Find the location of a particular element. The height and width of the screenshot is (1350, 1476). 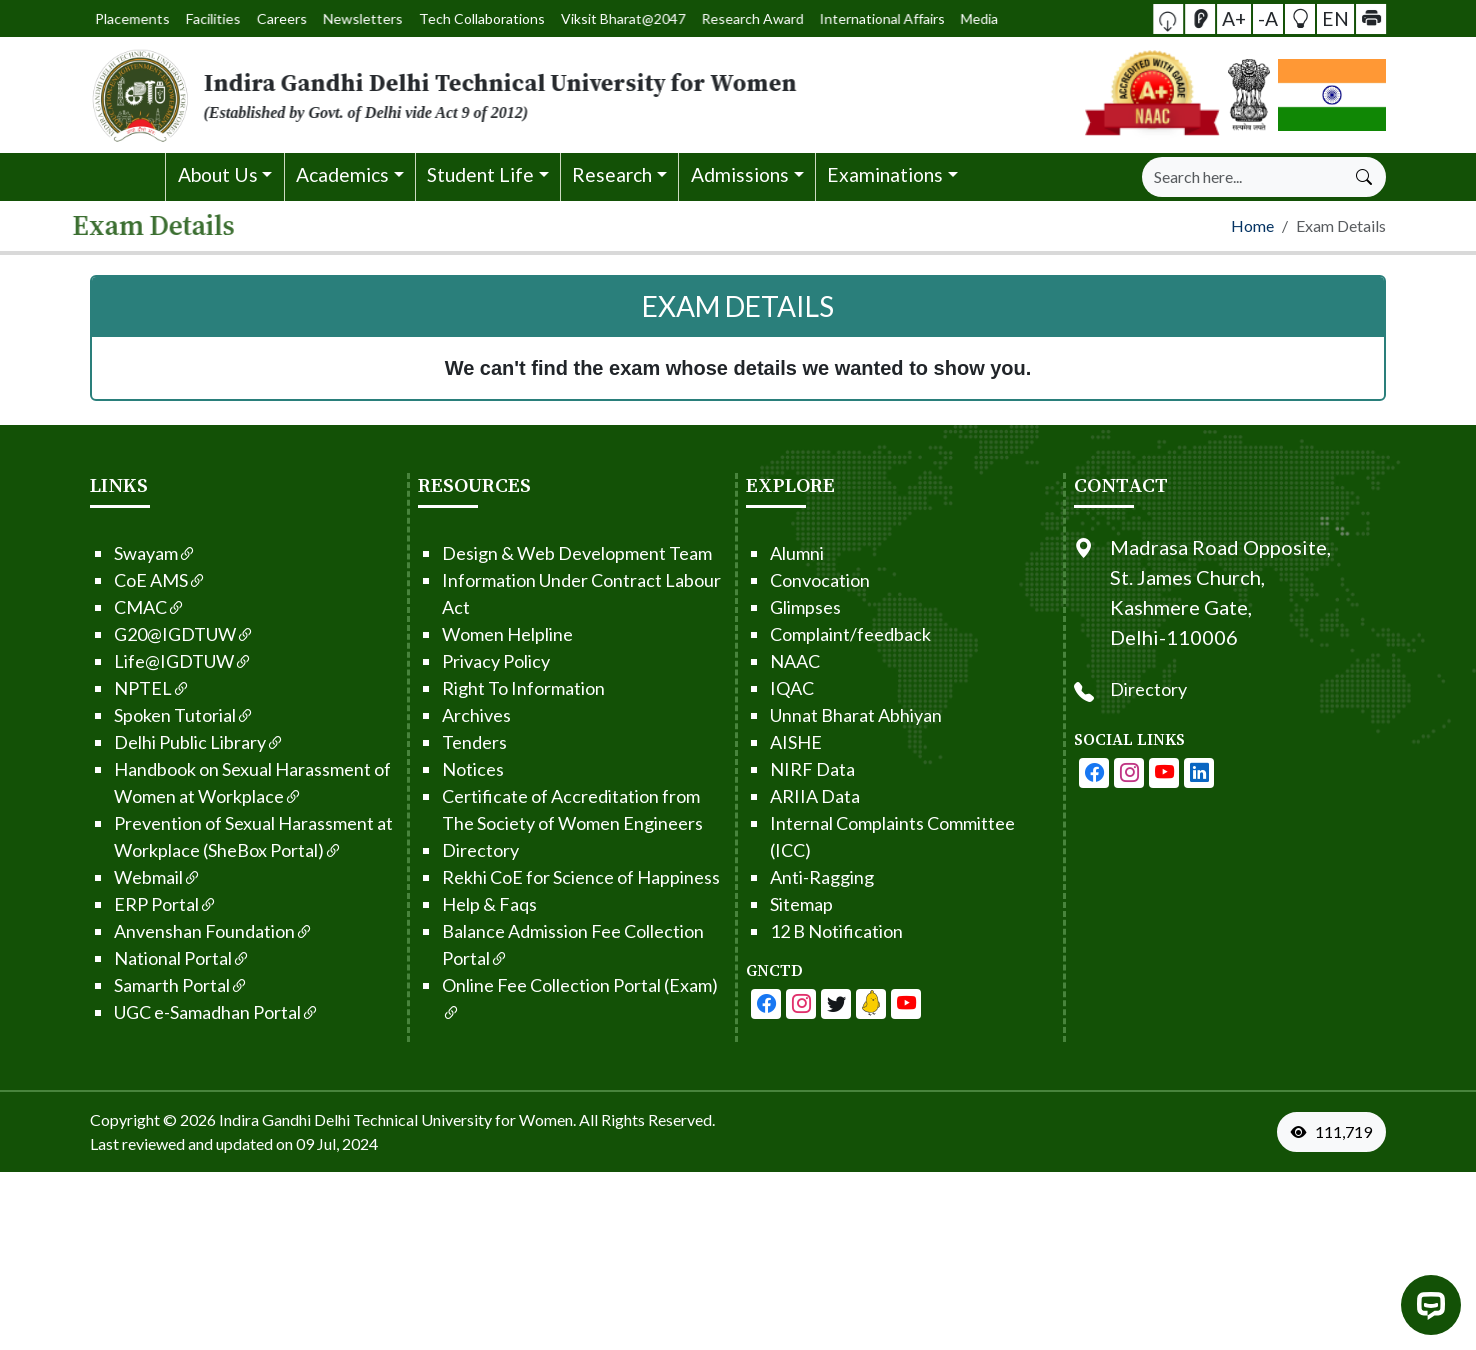

12 B Notification is located at coordinates (817, 927).